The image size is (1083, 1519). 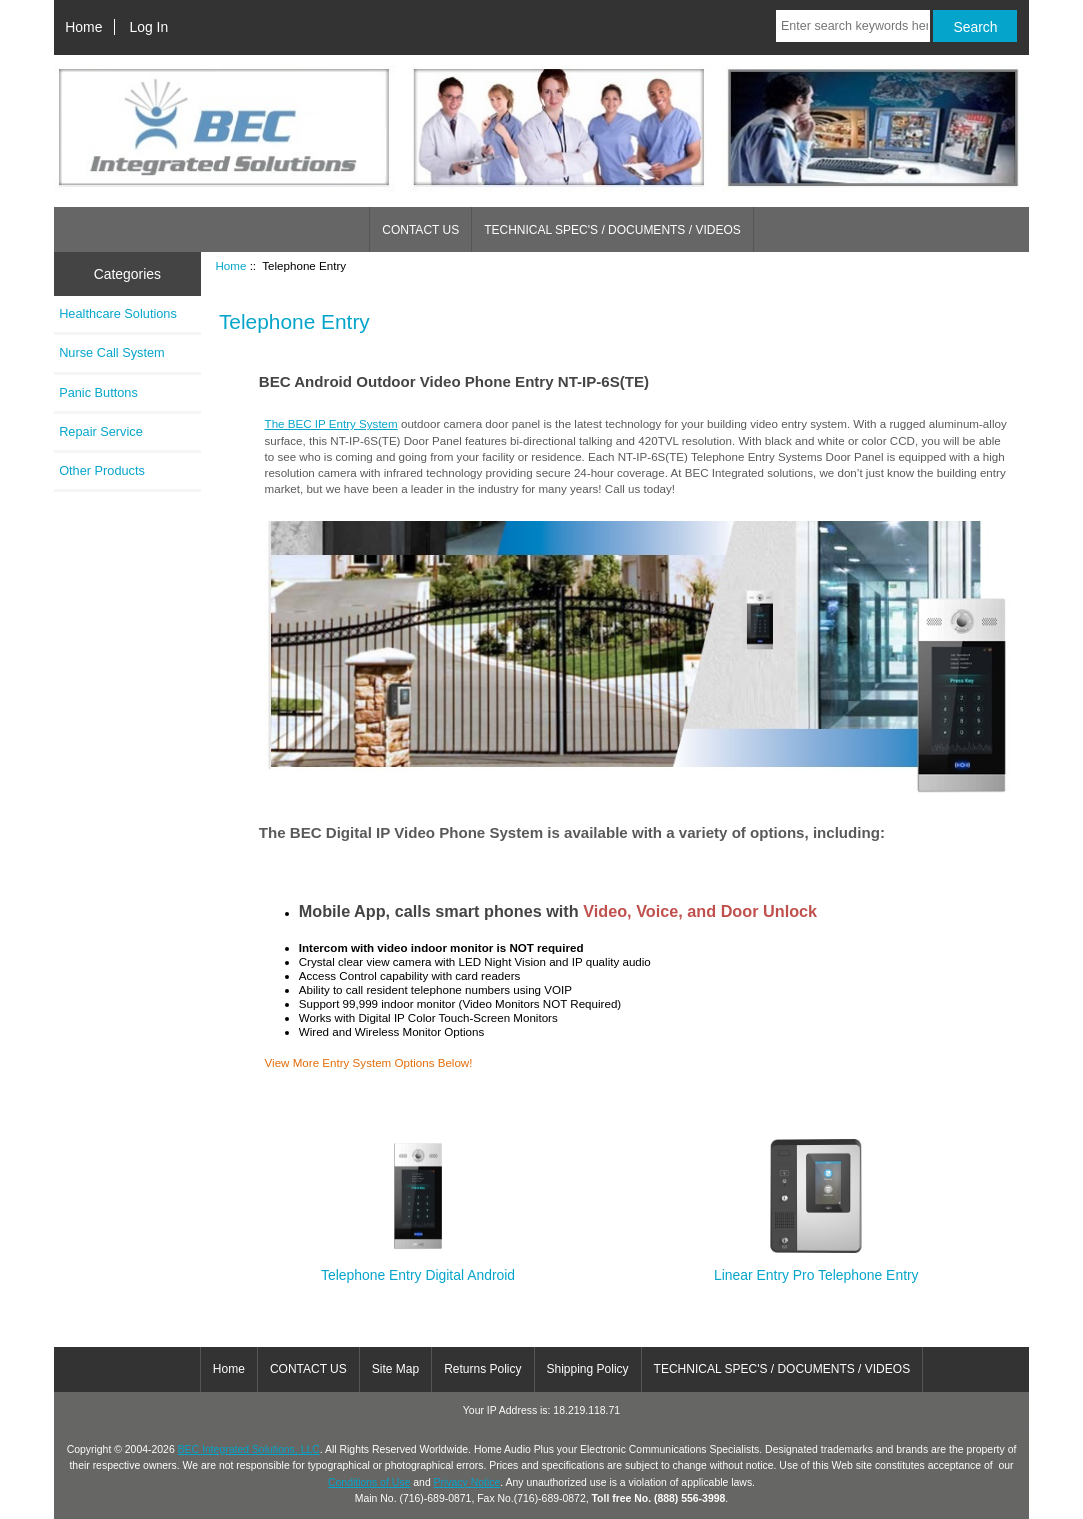 What do you see at coordinates (118, 313) in the screenshot?
I see `Healthcare Solutions` at bounding box center [118, 313].